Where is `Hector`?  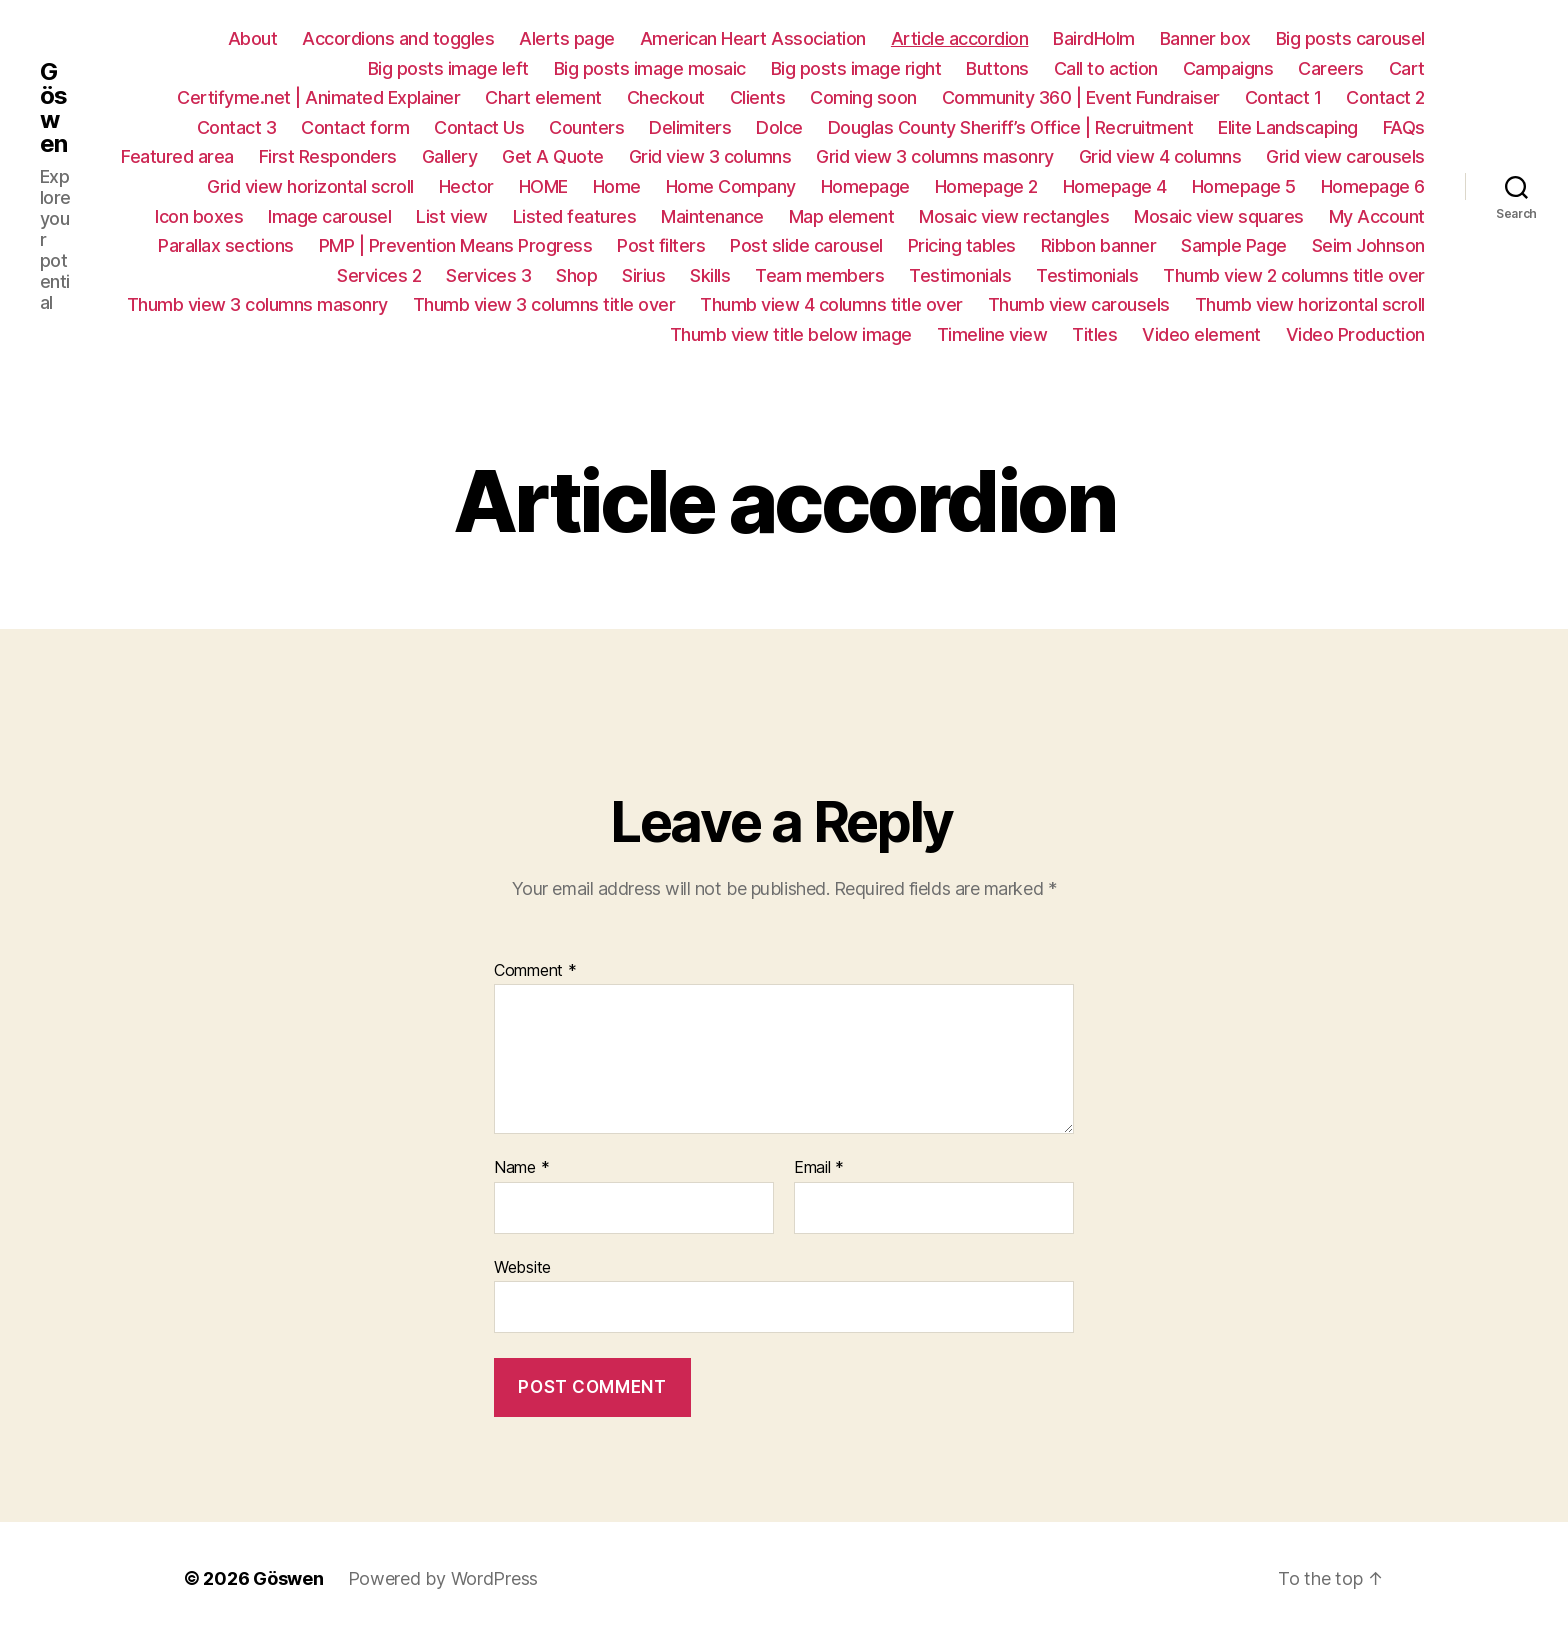 Hector is located at coordinates (466, 186).